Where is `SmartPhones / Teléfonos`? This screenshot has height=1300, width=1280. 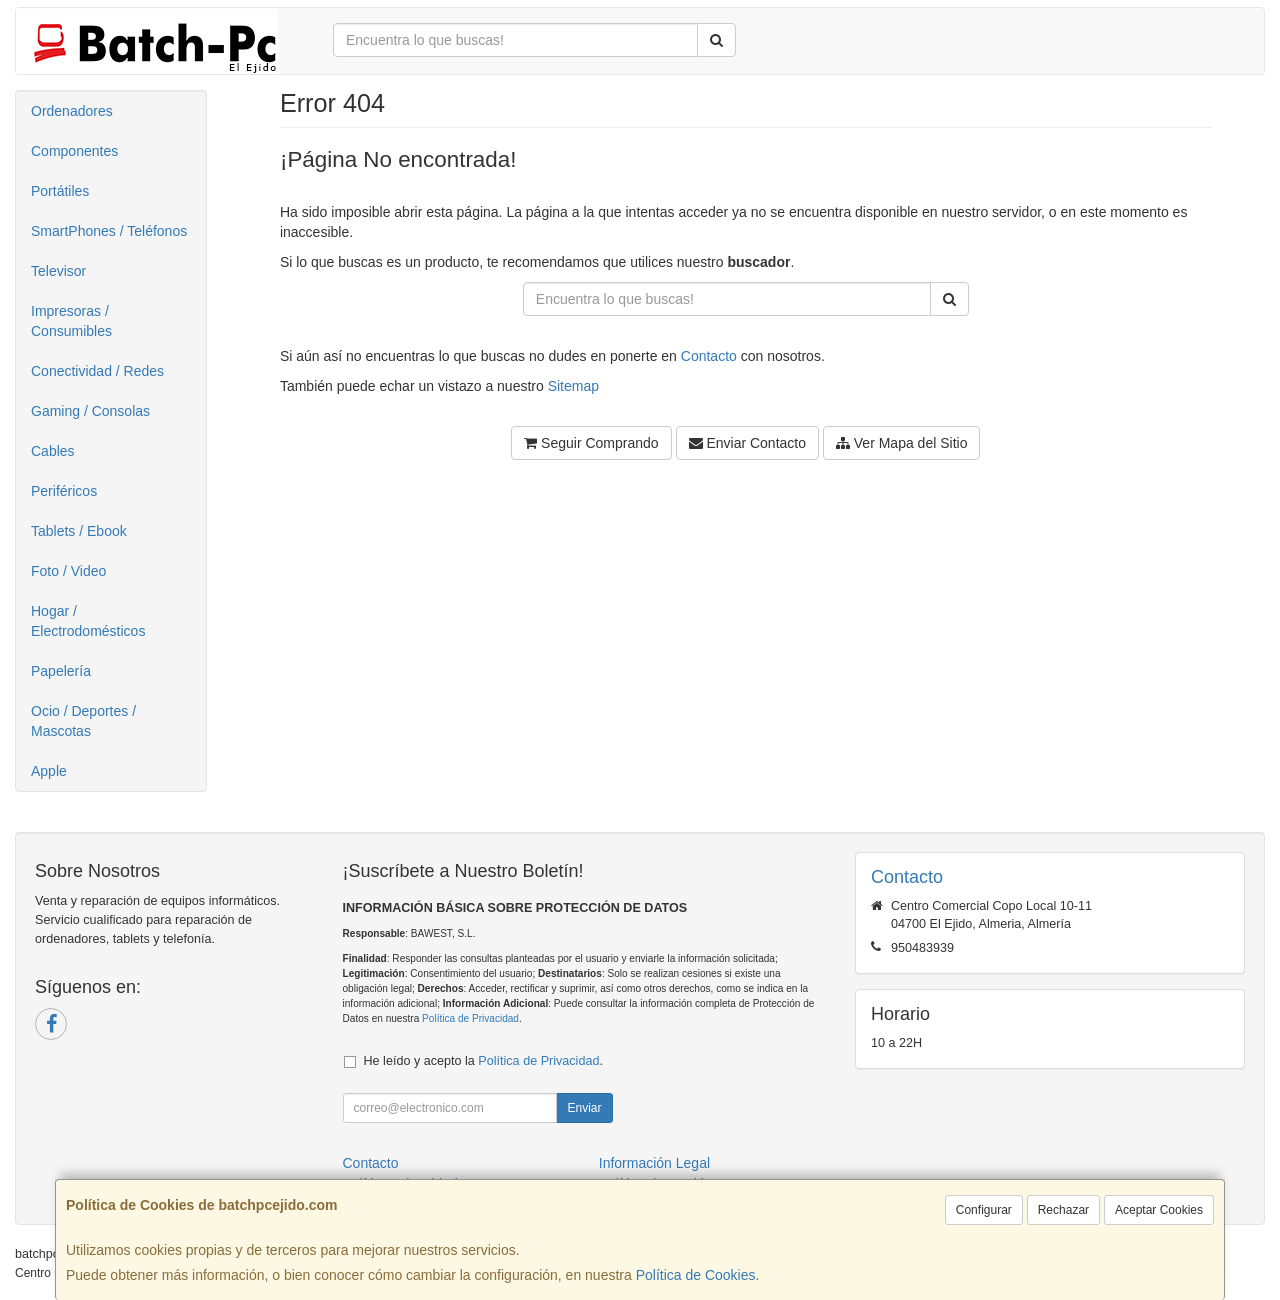
SmartPhones / Teléfonos is located at coordinates (109, 231).